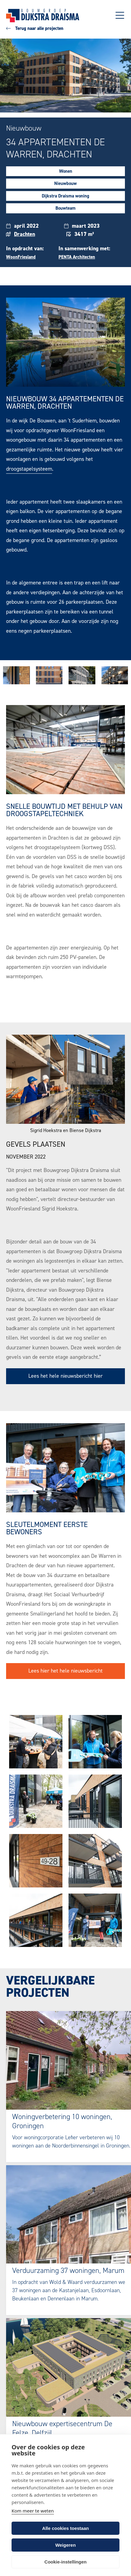  What do you see at coordinates (65, 1376) in the screenshot?
I see `Lees het hele nieuwsbericht hier` at bounding box center [65, 1376].